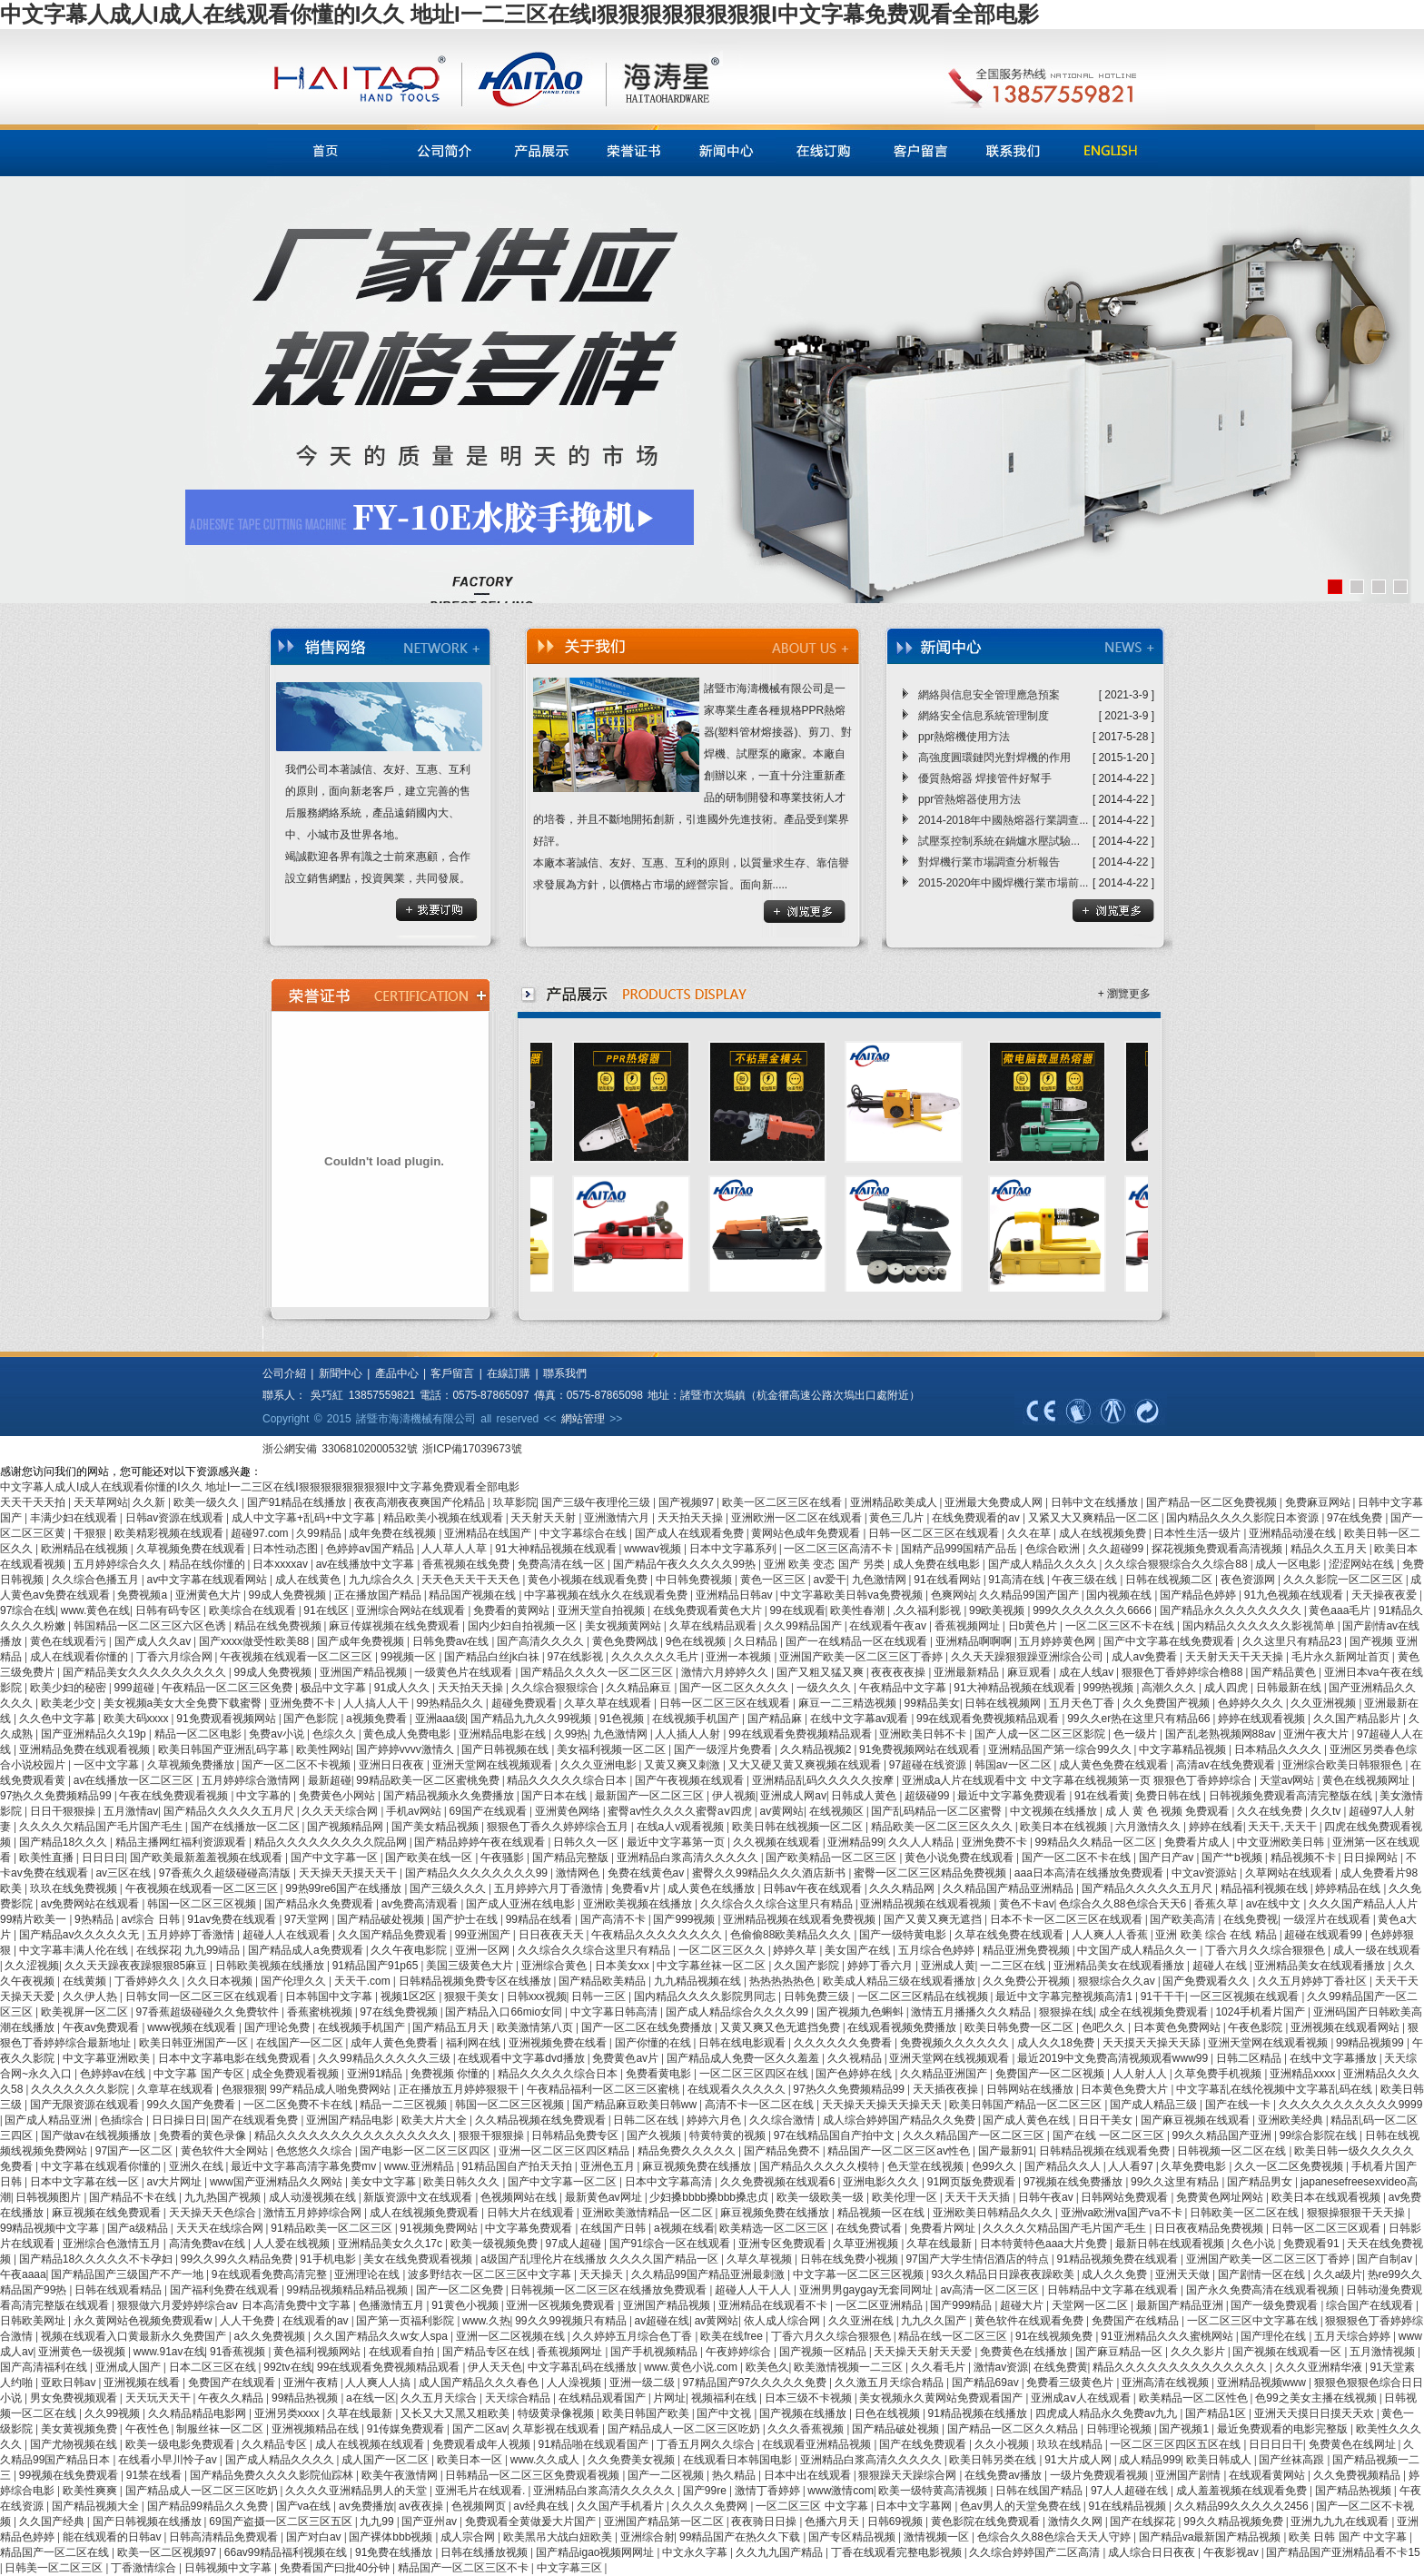 The height and width of the screenshot is (2576, 1424). What do you see at coordinates (193, 2104) in the screenshot?
I see `99久久国产免费看` at bounding box center [193, 2104].